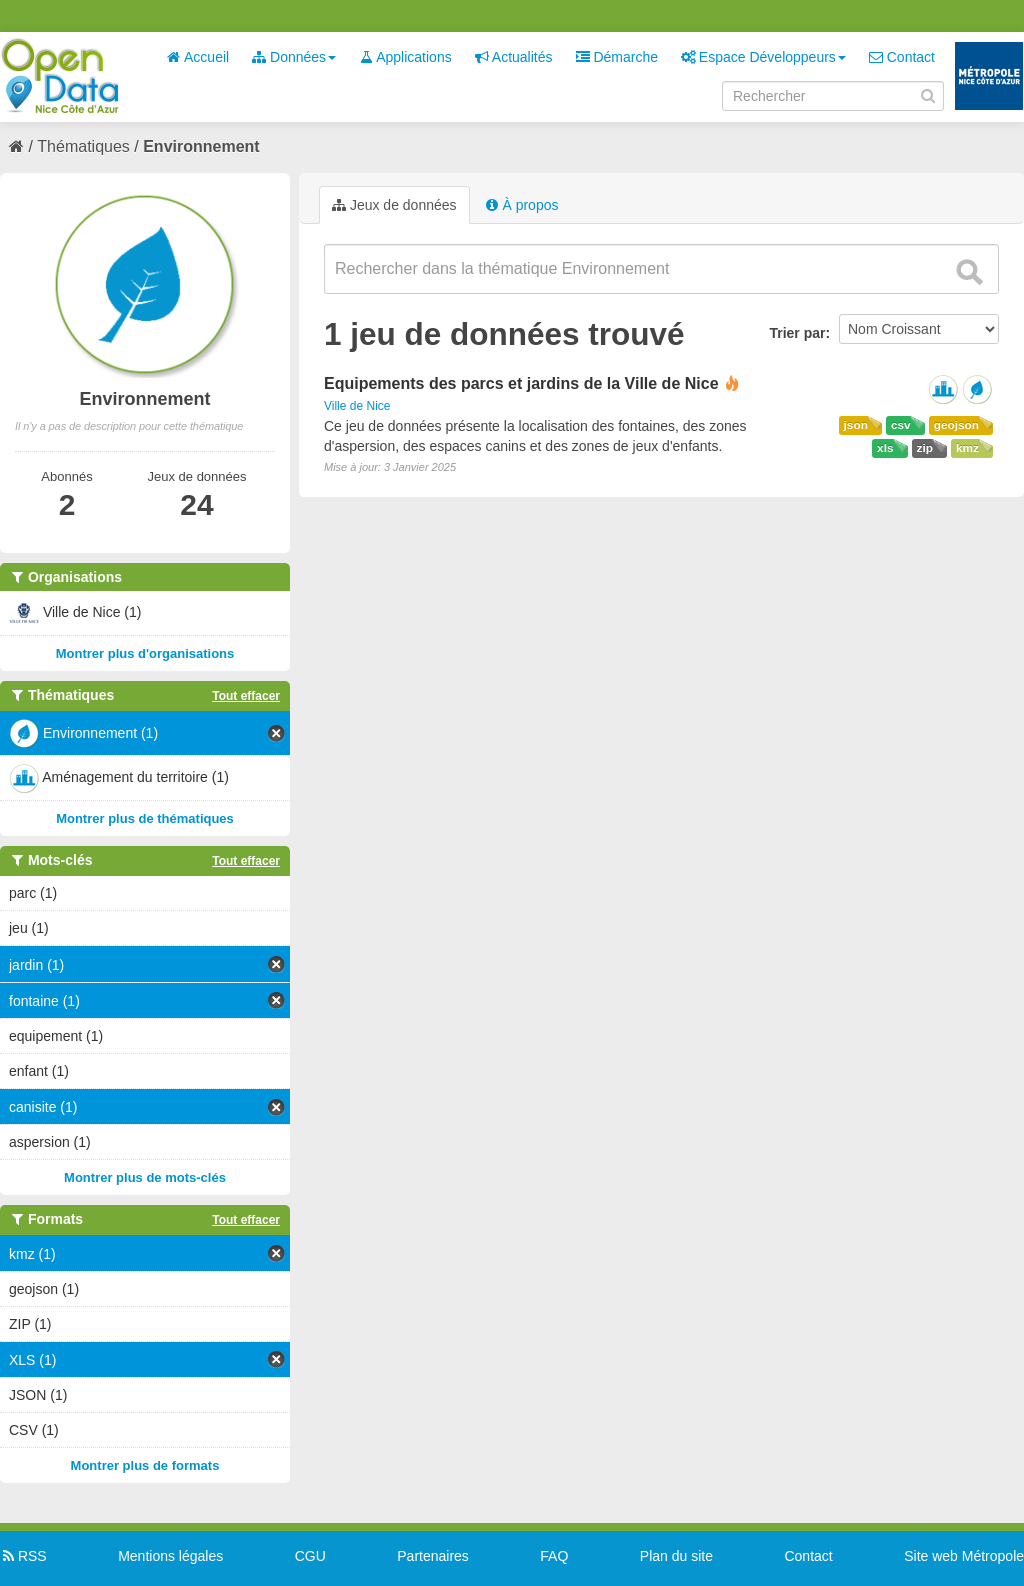  Describe the element at coordinates (521, 383) in the screenshot. I see `Equipements des parcs et jardins de la Ville de Nice` at that location.